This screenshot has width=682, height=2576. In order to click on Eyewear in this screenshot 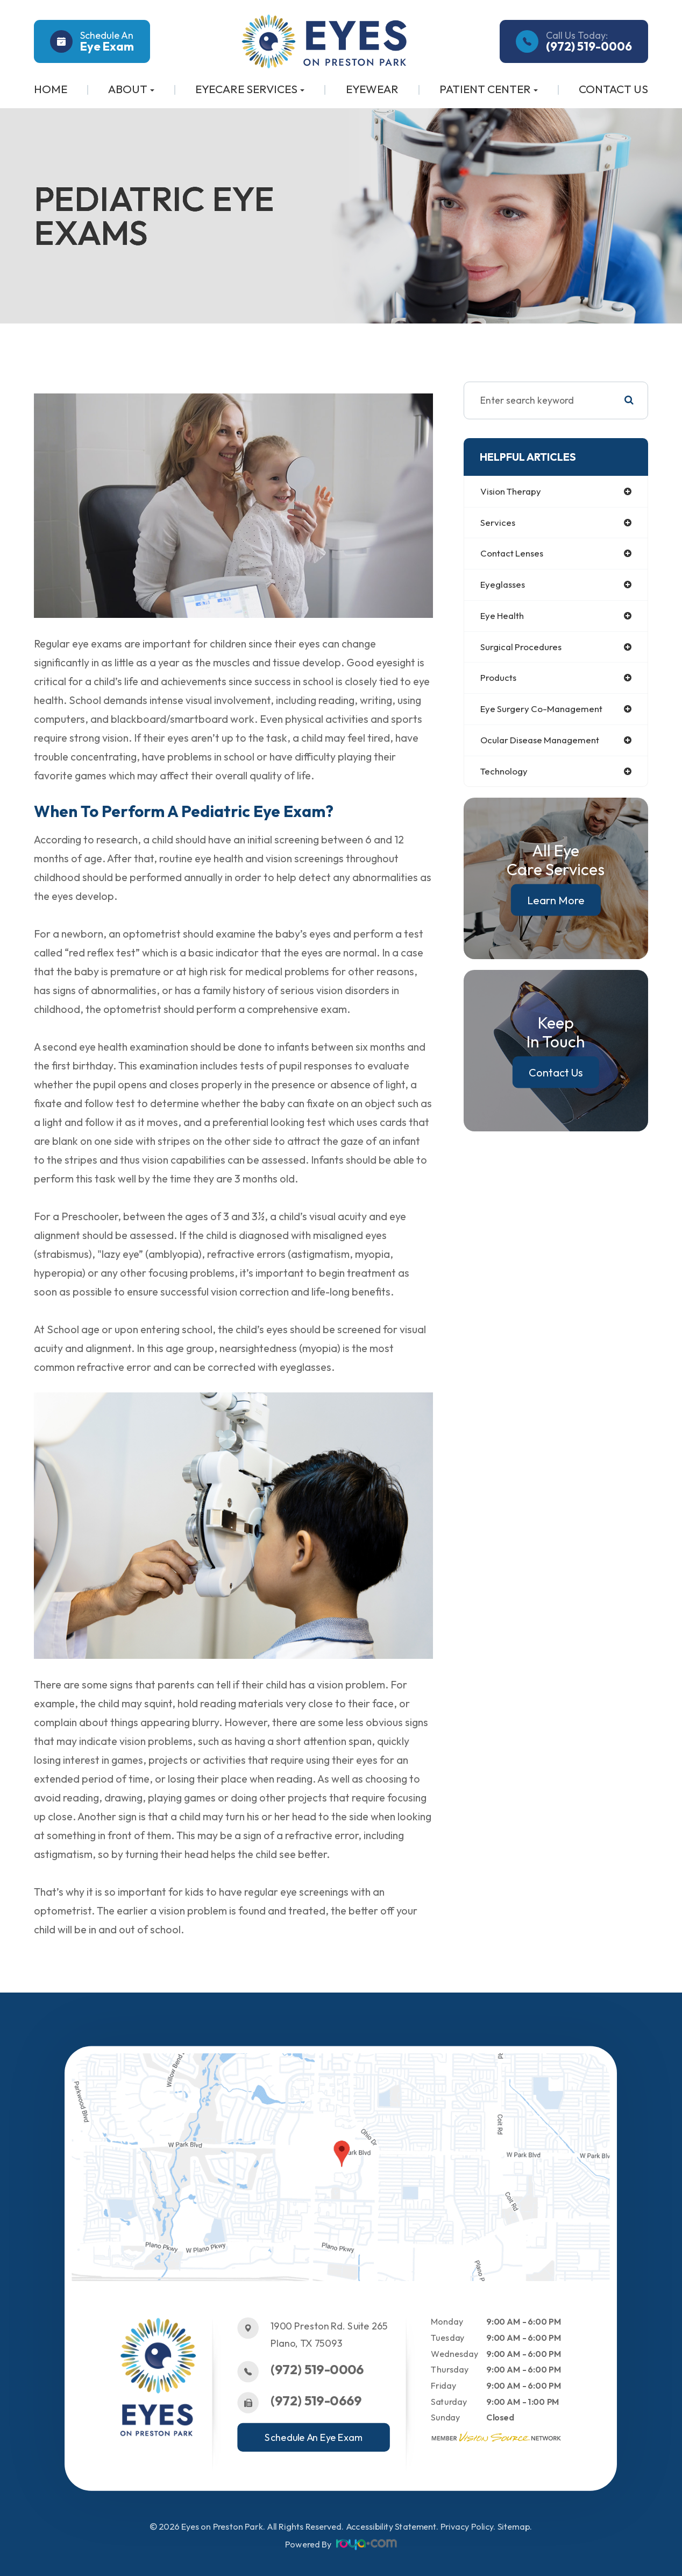, I will do `click(372, 89)`.